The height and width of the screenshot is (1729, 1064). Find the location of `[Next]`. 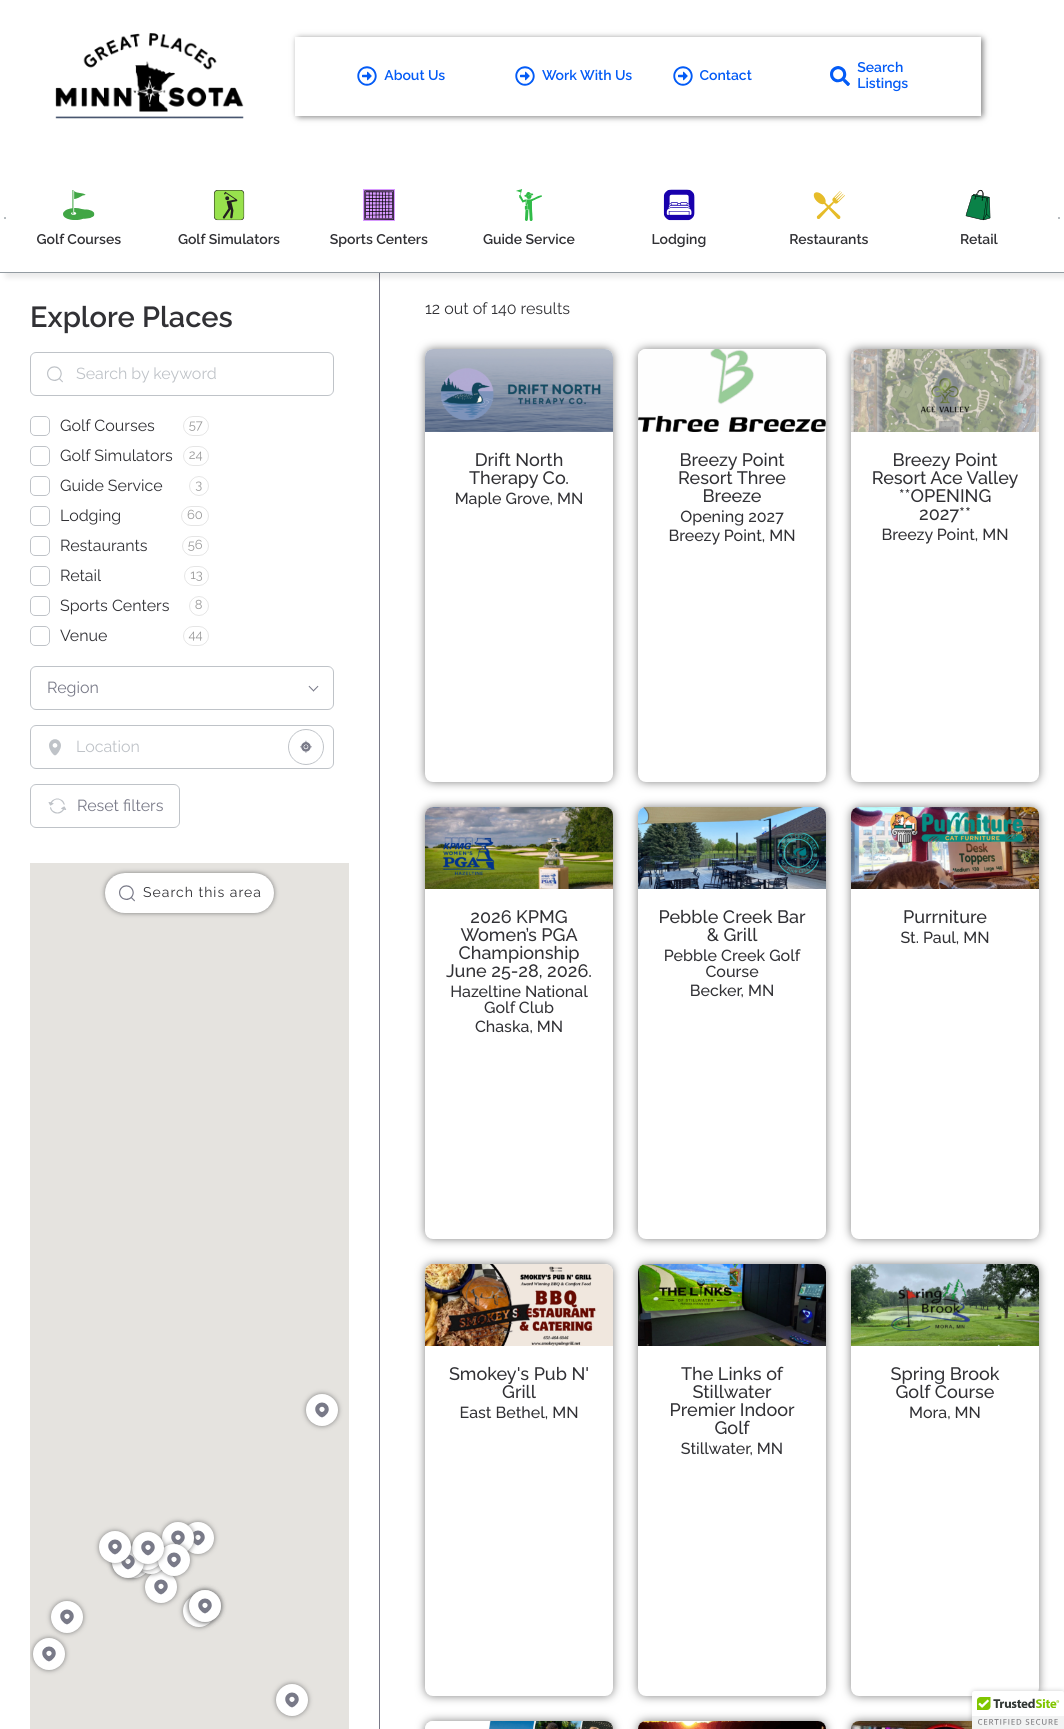

[Next] is located at coordinates (1059, 218).